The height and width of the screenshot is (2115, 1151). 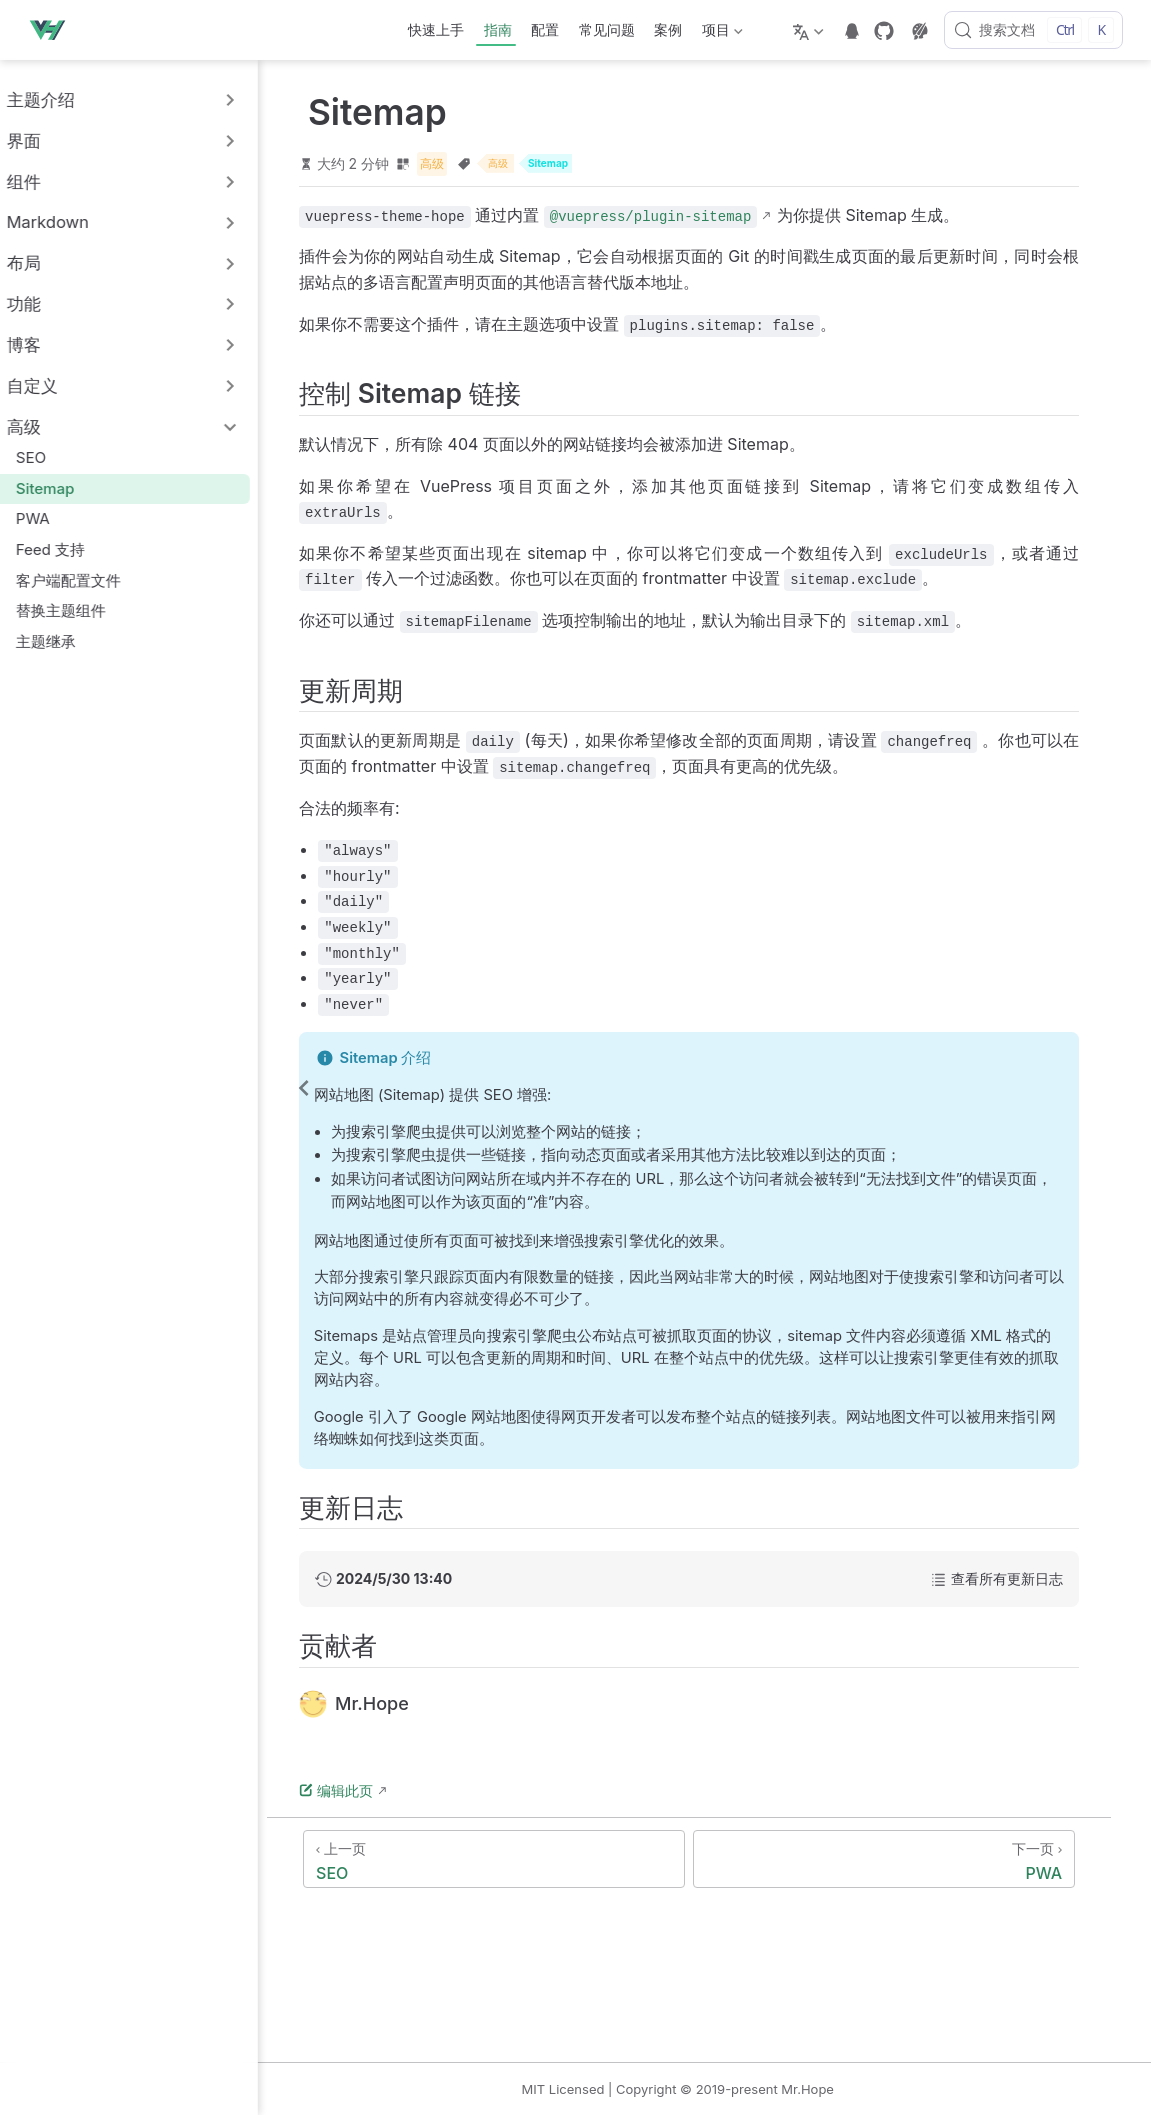 I want to click on SEO, so click(x=51, y=457).